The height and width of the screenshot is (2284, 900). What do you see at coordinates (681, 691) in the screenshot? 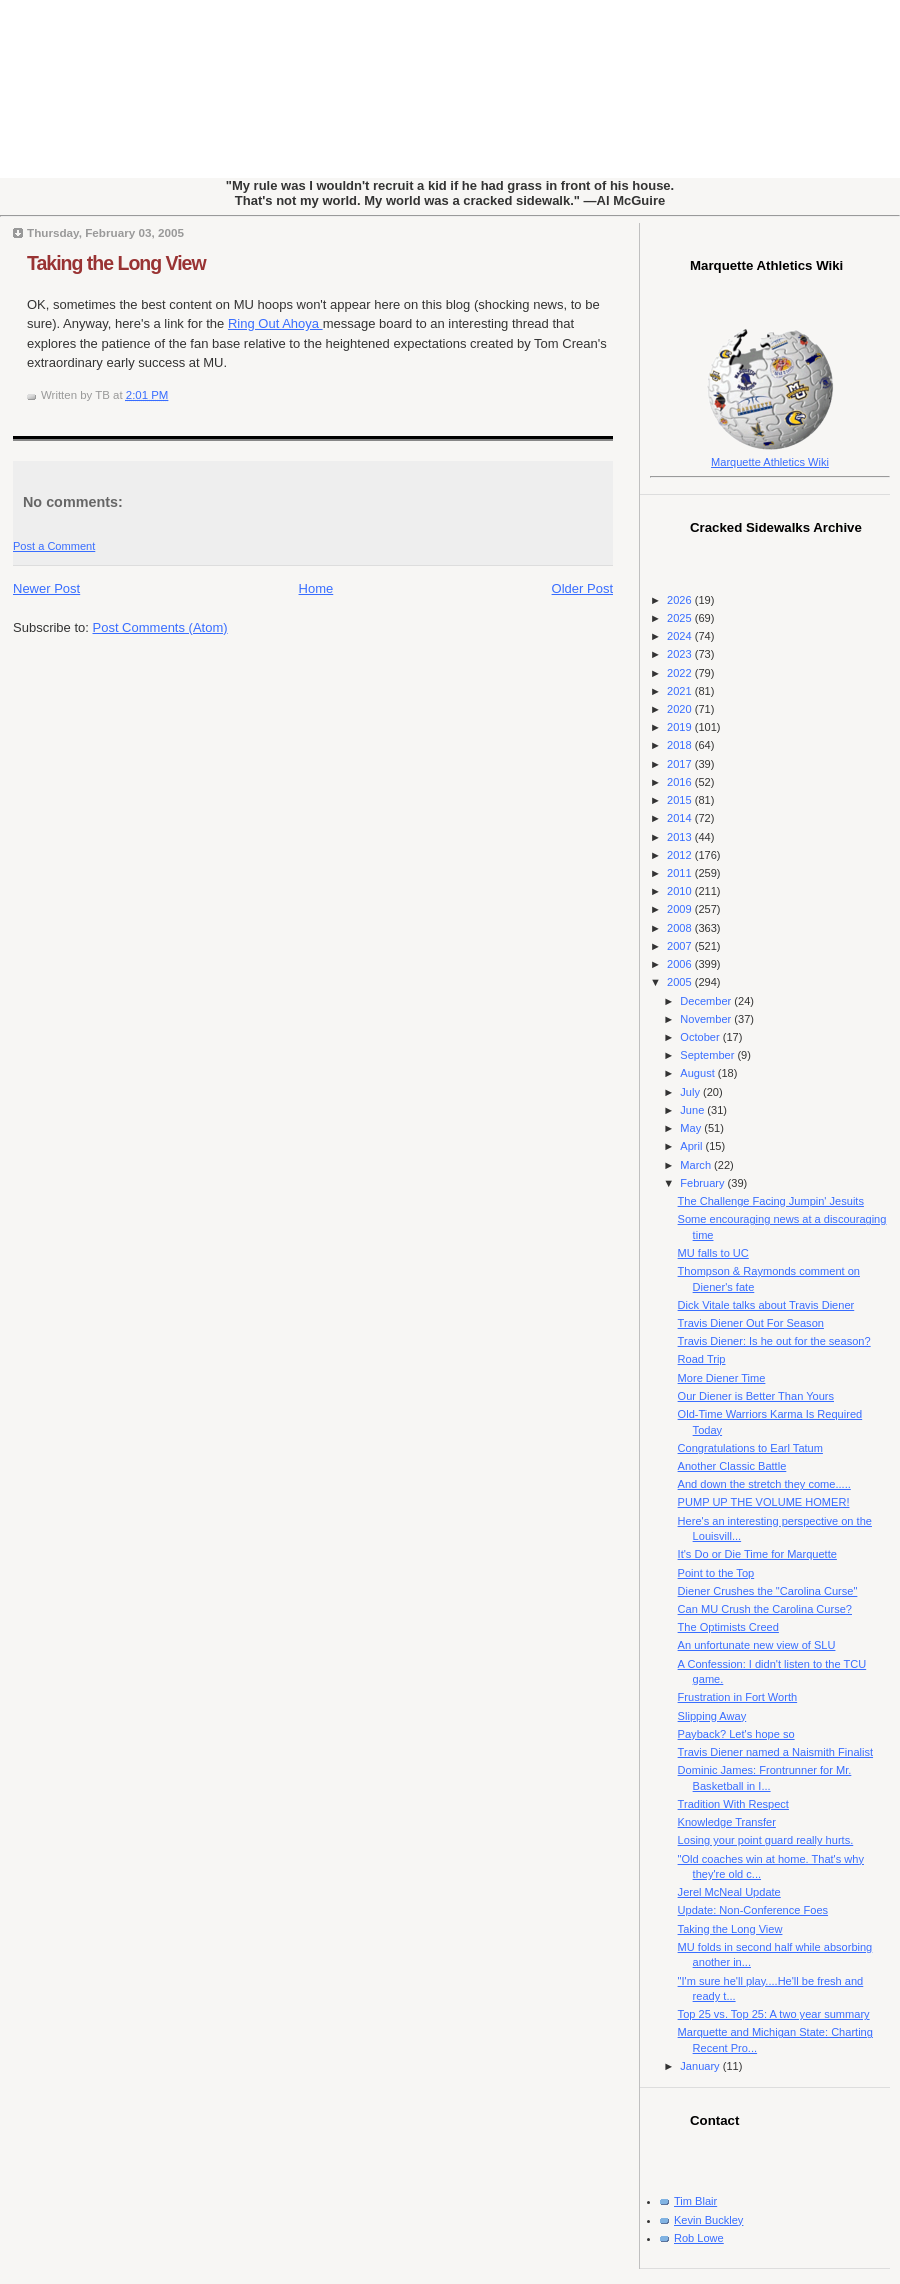
I see `2021` at bounding box center [681, 691].